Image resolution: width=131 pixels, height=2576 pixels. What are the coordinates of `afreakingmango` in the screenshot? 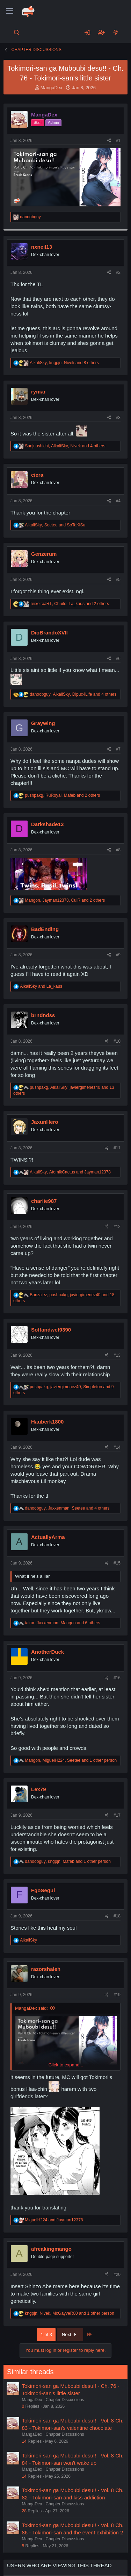 It's located at (51, 2249).